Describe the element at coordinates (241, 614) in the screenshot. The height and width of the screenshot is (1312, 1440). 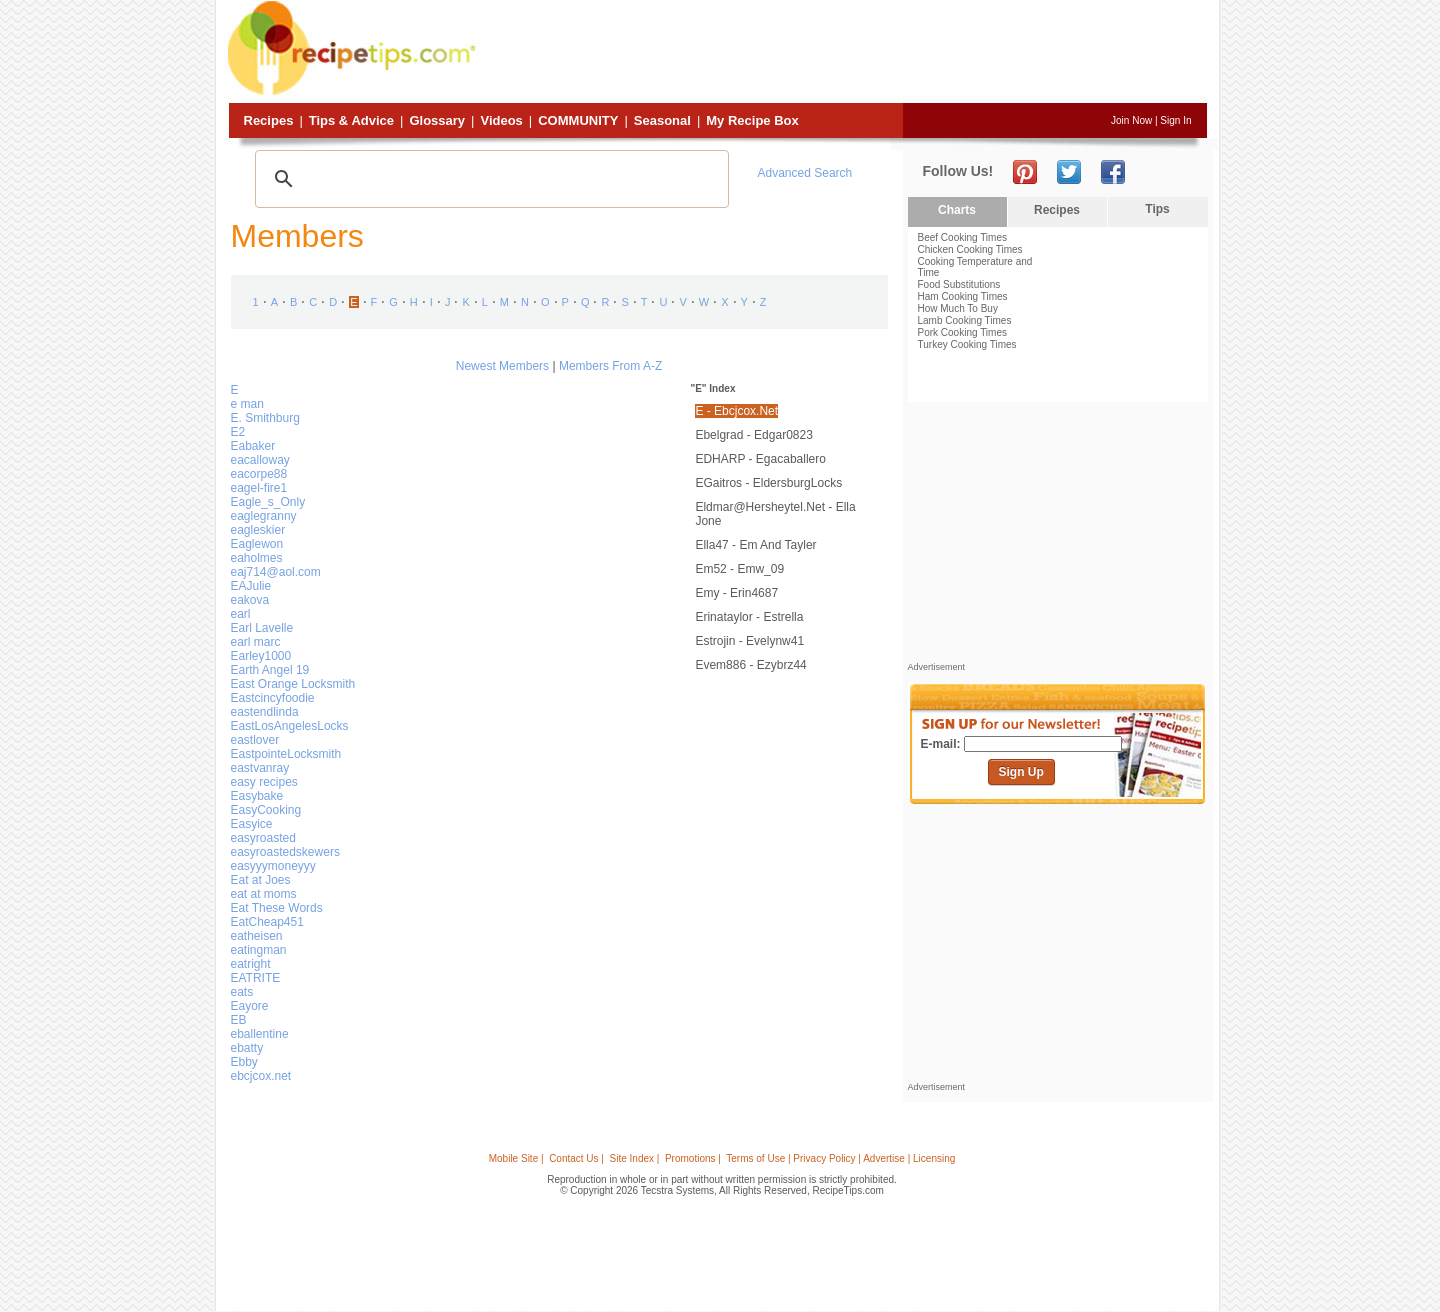
I see `earl` at that location.